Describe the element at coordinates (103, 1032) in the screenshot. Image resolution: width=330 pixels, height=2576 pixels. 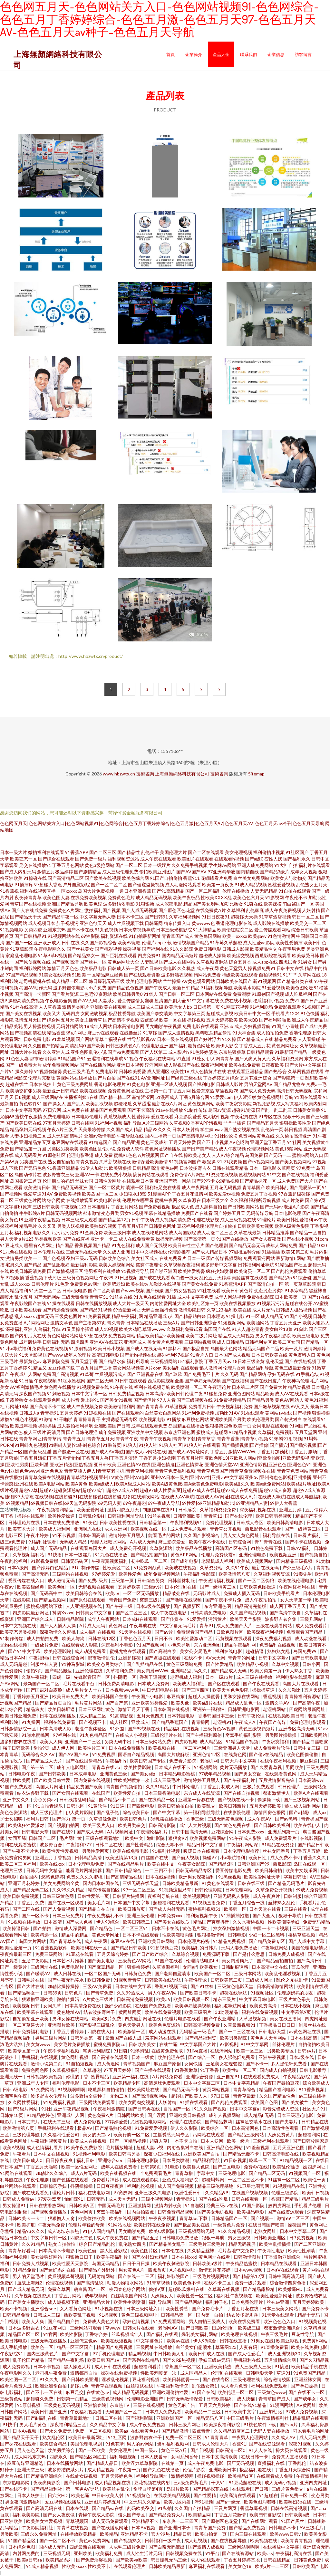
I see `麻豆tv在线观看` at that location.